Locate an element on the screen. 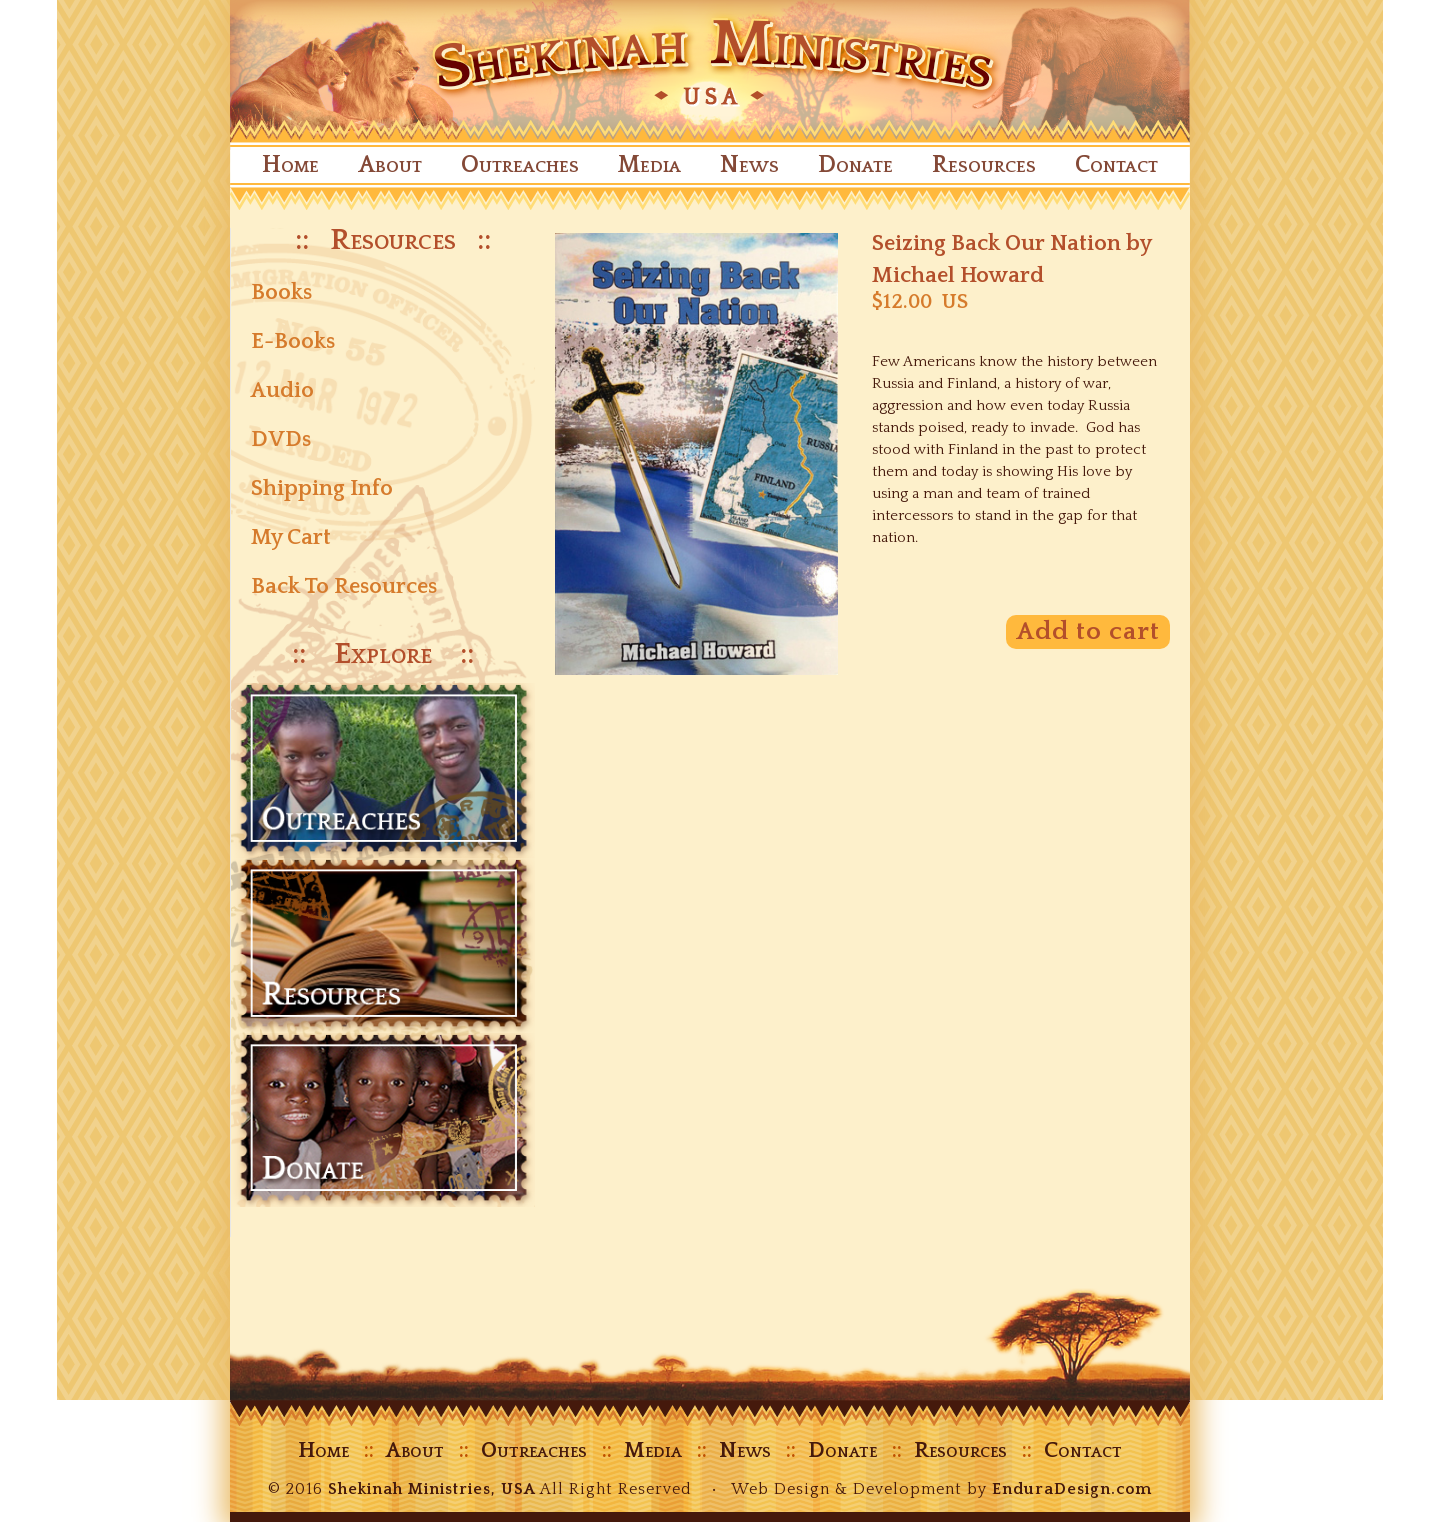 The width and height of the screenshot is (1440, 1522). About is located at coordinates (390, 165).